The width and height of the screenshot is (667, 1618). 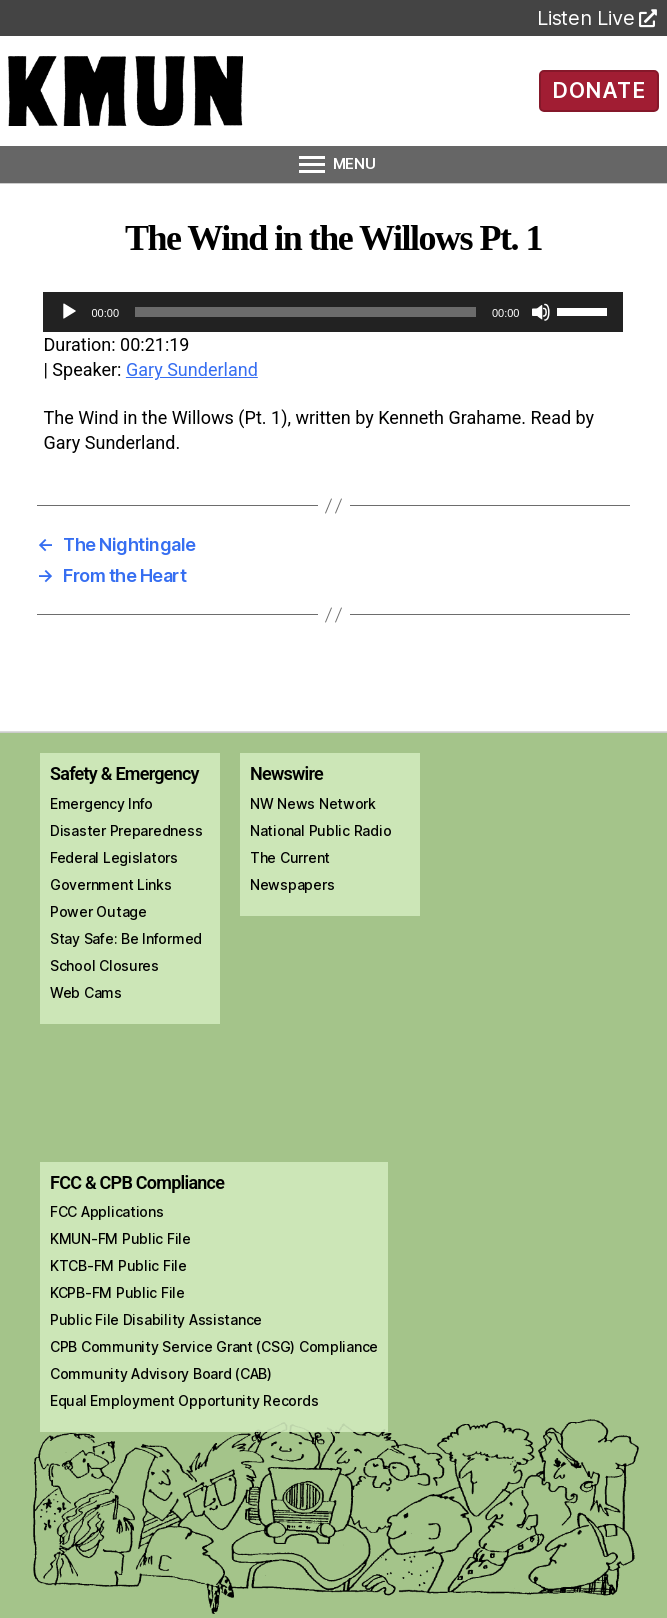 What do you see at coordinates (101, 803) in the screenshot?
I see `Emergency Info` at bounding box center [101, 803].